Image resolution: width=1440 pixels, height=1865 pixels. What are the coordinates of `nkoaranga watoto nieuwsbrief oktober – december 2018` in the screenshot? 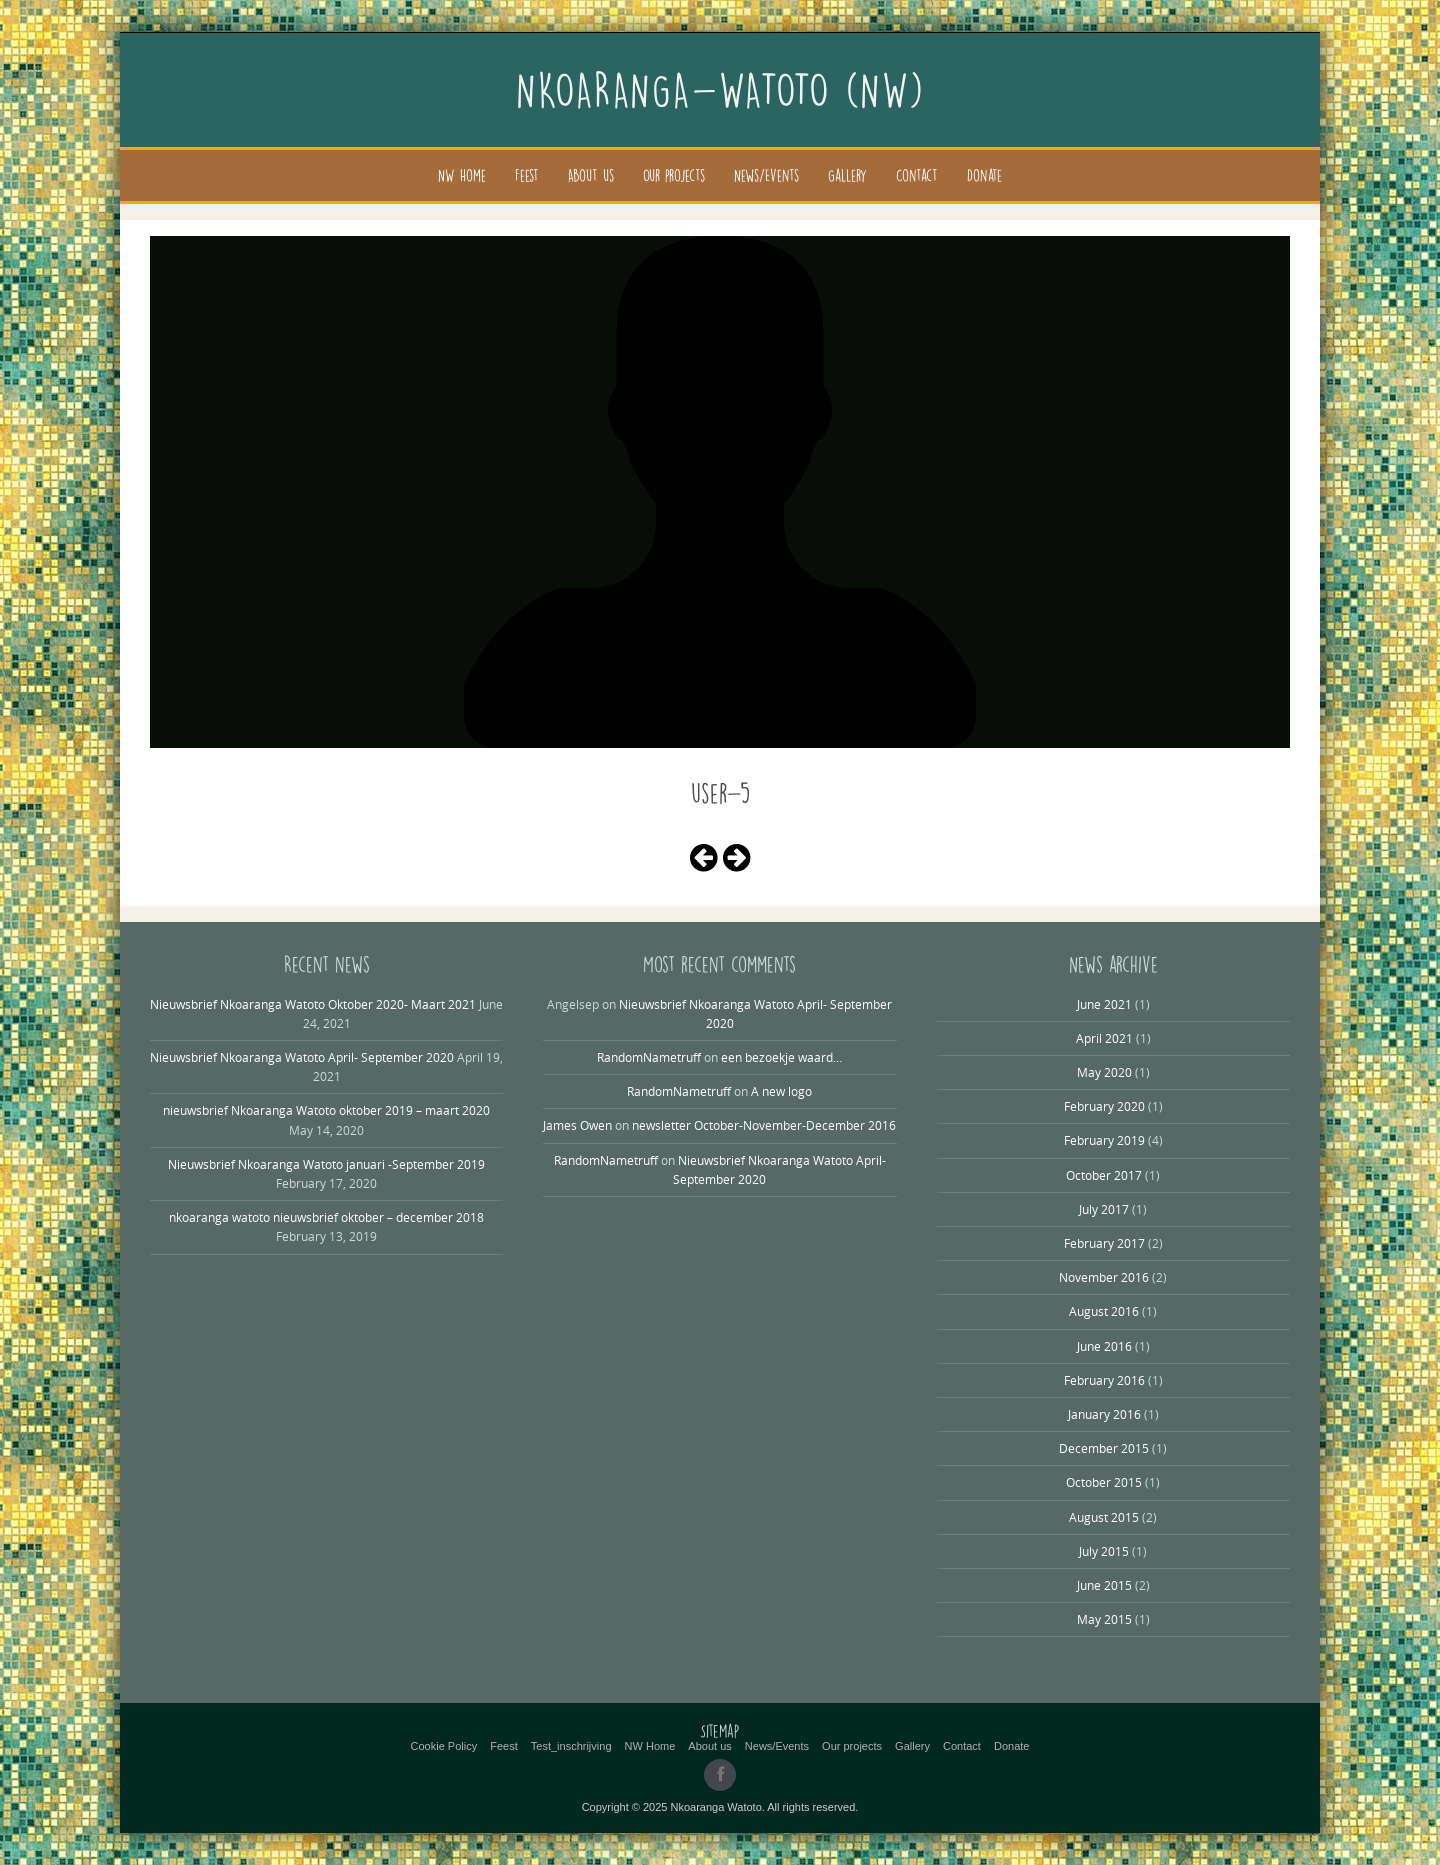 It's located at (326, 1217).